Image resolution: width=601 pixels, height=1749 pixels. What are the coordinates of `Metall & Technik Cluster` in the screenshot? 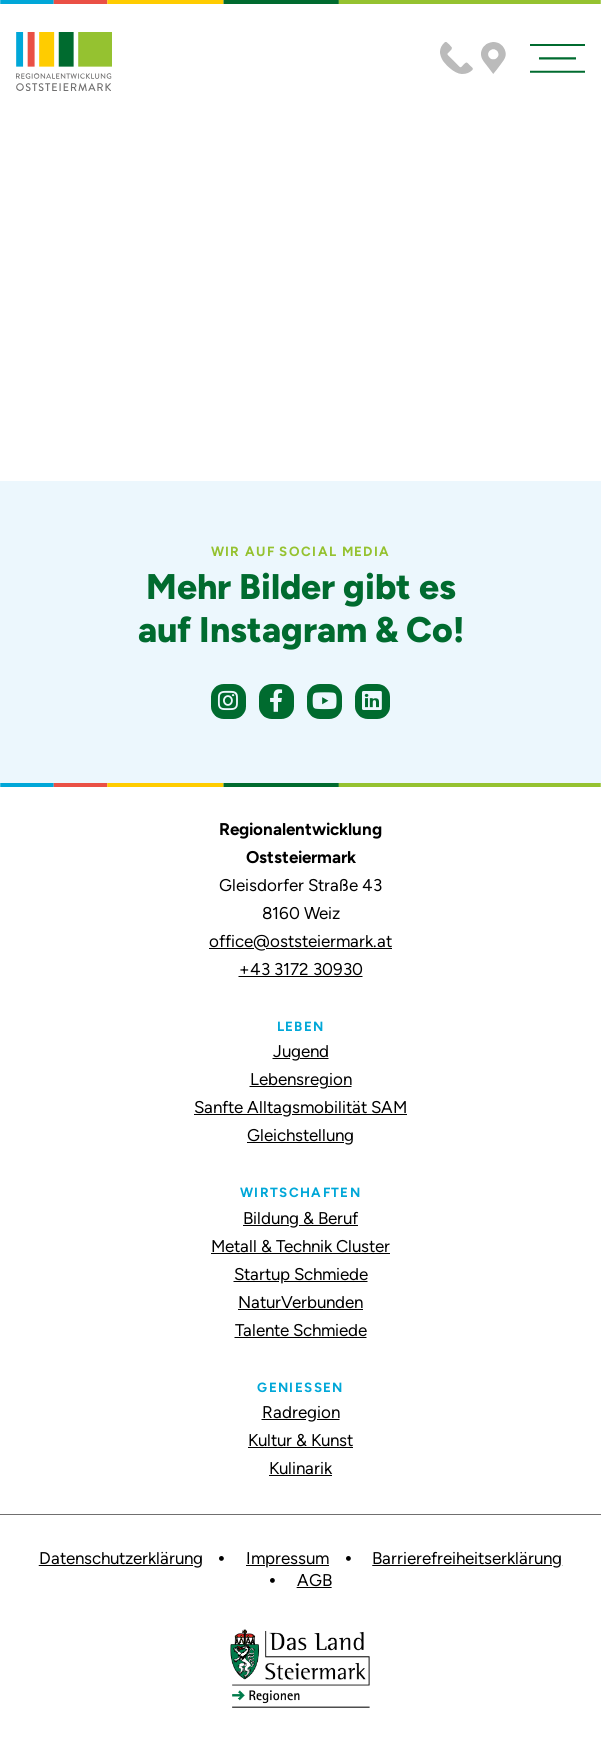 It's located at (300, 1246).